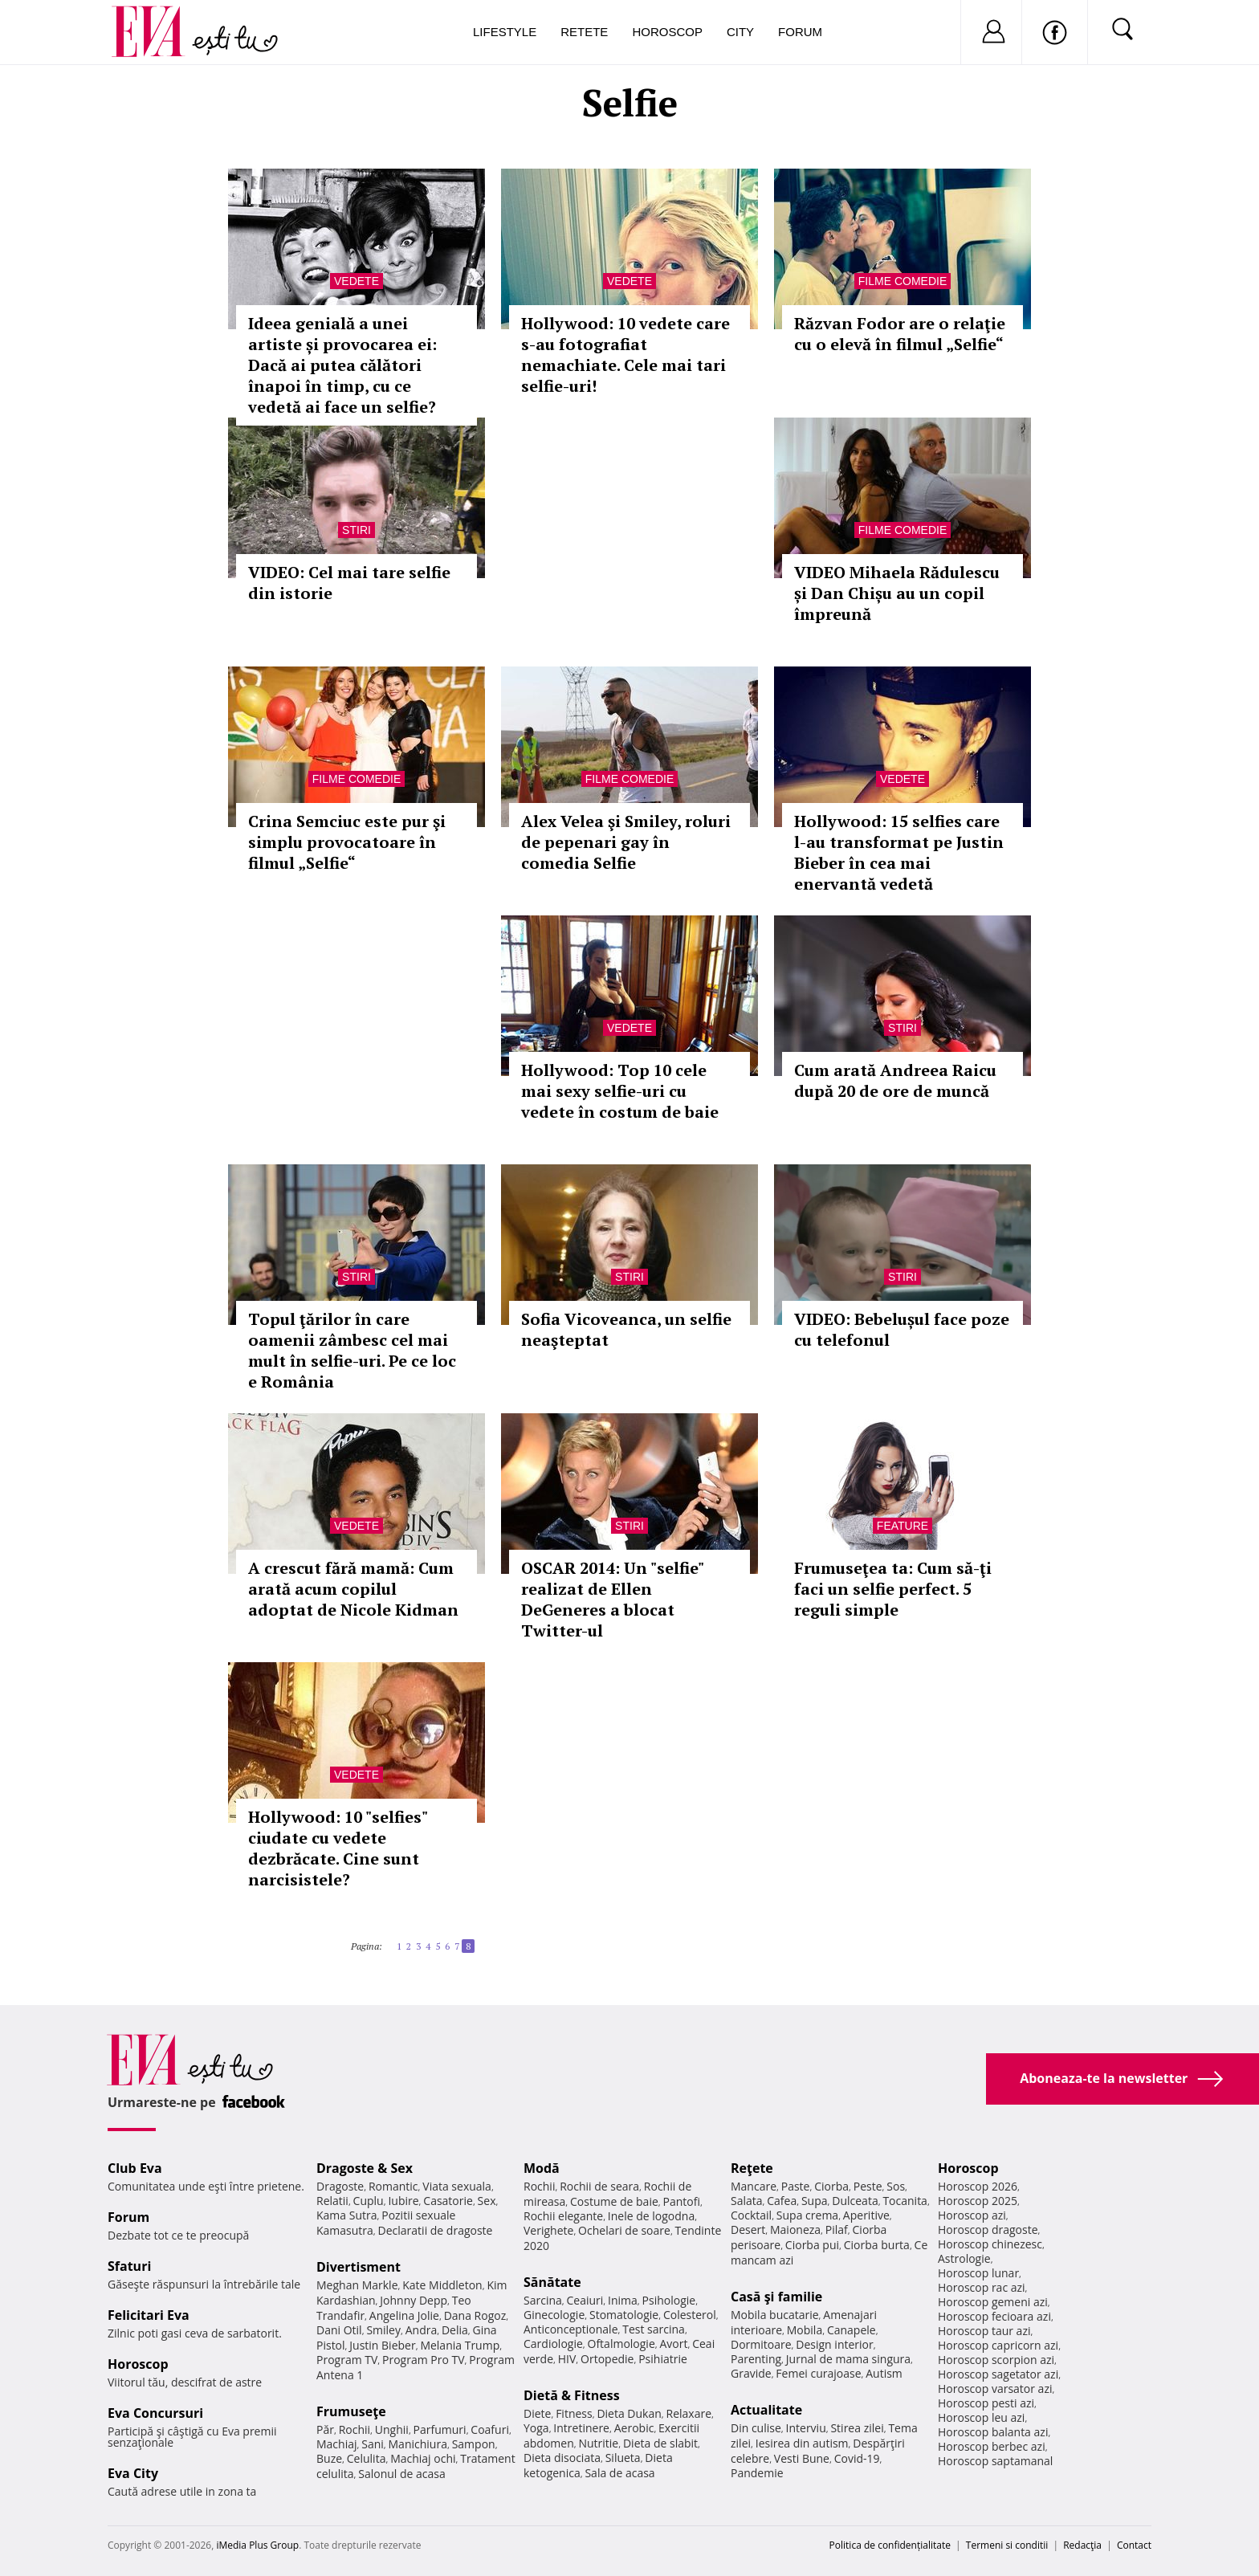 Image resolution: width=1259 pixels, height=2576 pixels. What do you see at coordinates (756, 2427) in the screenshot?
I see `Din culise` at bounding box center [756, 2427].